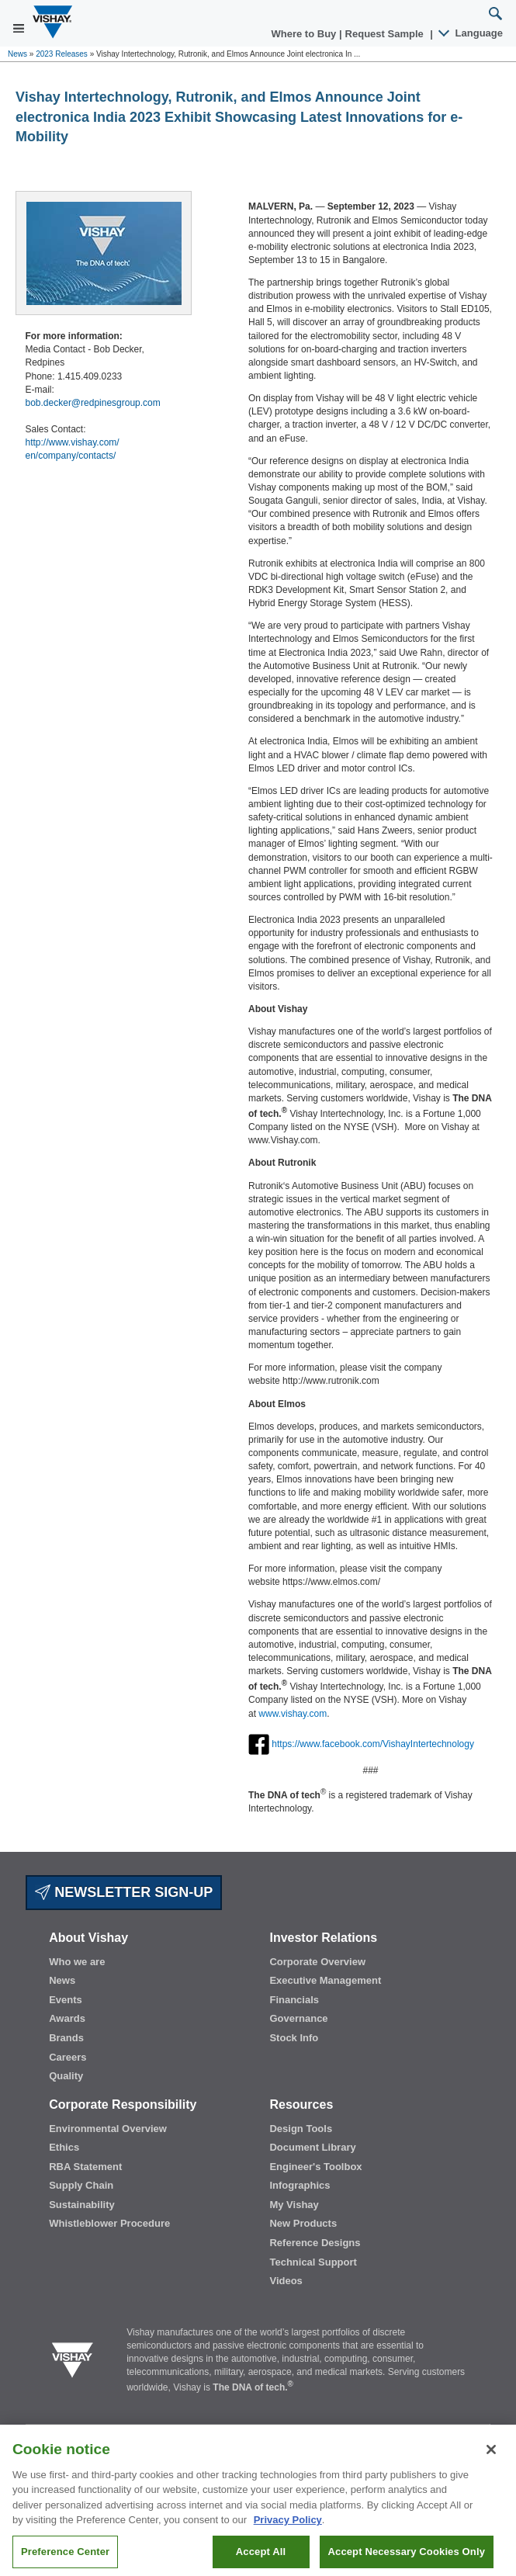 The width and height of the screenshot is (516, 2576). Describe the element at coordinates (93, 402) in the screenshot. I see `bob.decker@redpinesgroup.com` at that location.